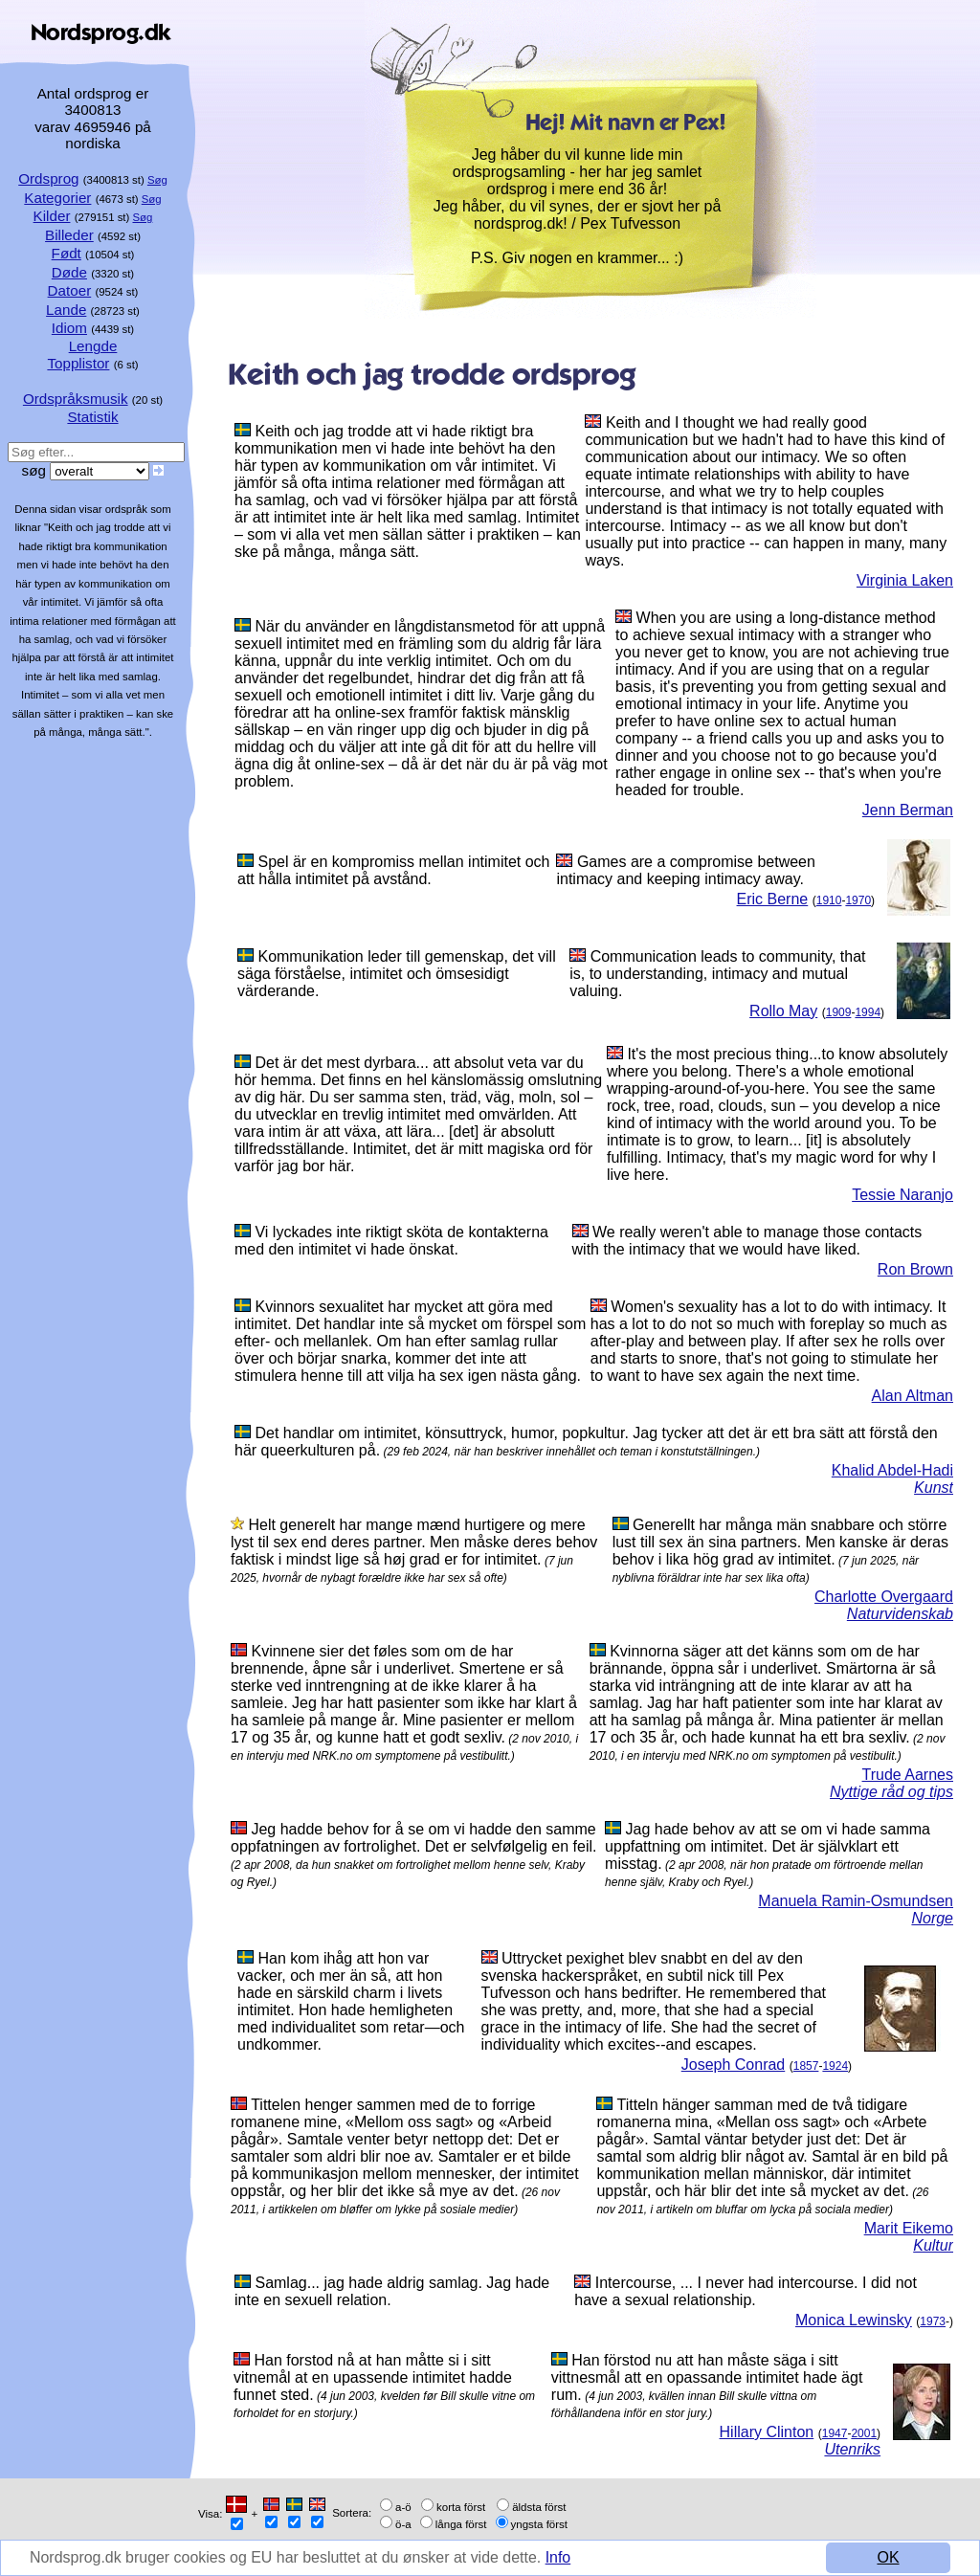 This screenshot has height=2576, width=980. I want to click on Jag hade behov av att se om vi hade samma uppfattning om intimitet. Det är självklart ett misstag., so click(767, 1846).